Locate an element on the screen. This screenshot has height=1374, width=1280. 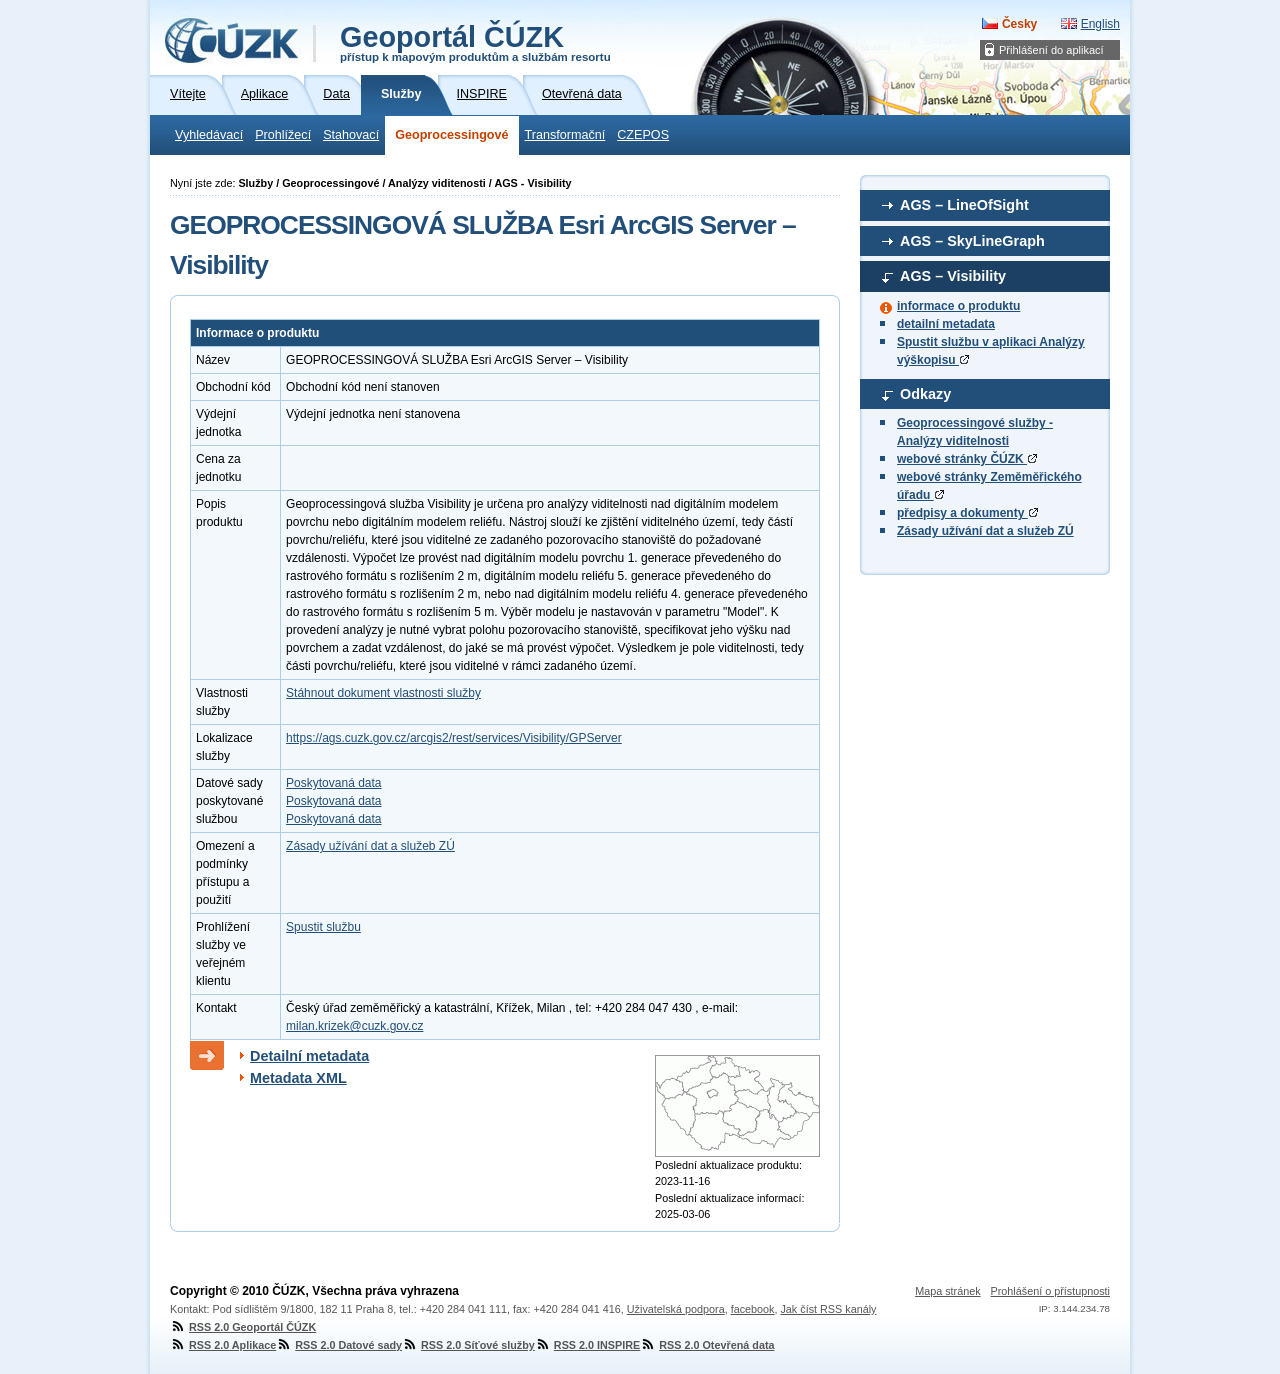
CZEPOS is located at coordinates (643, 135).